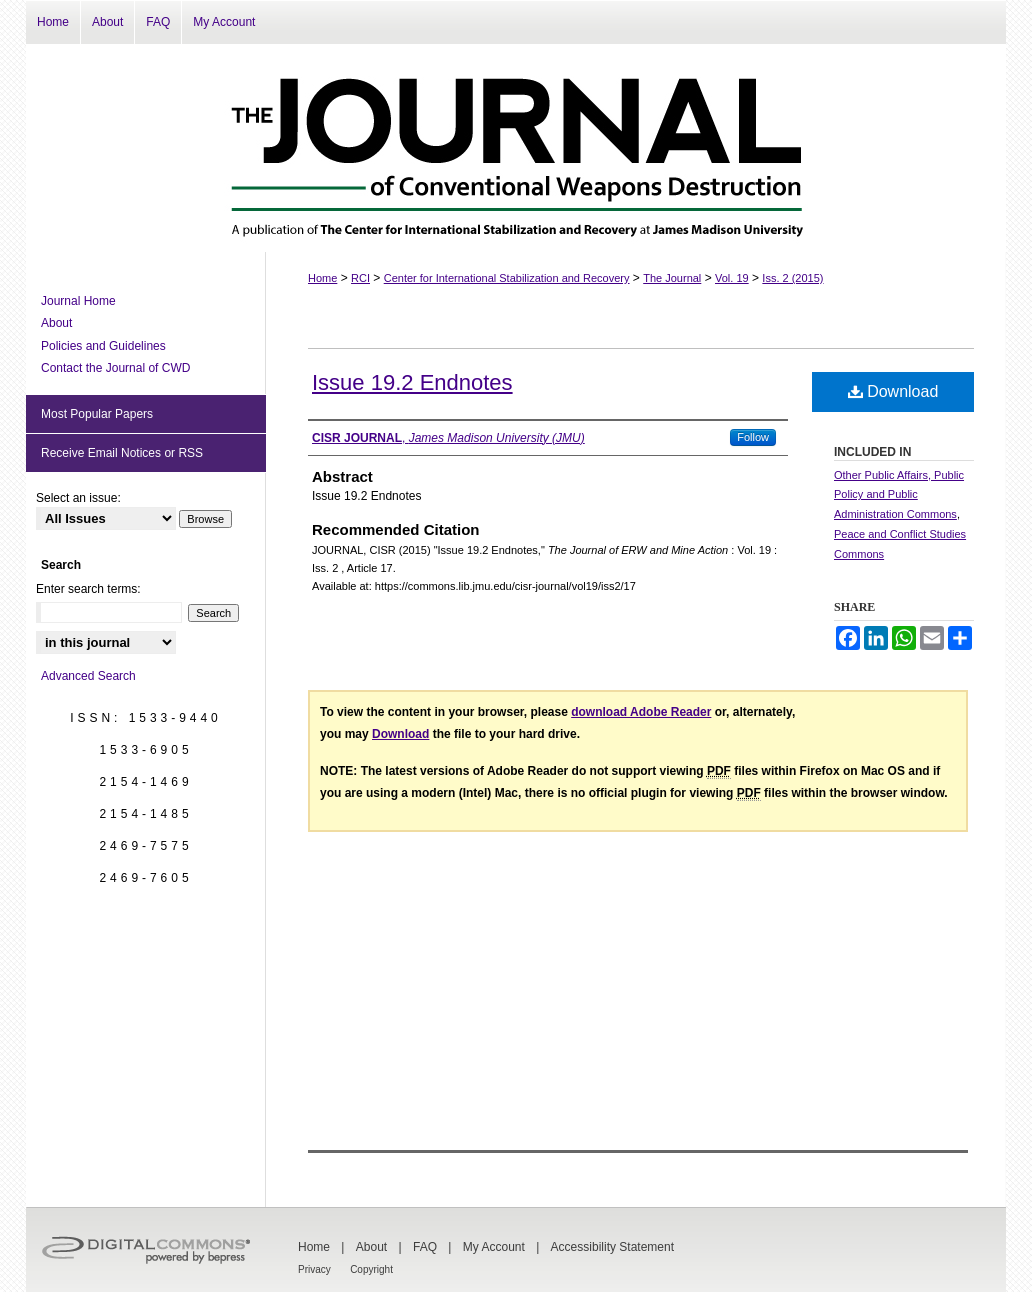 The height and width of the screenshot is (1292, 1032). I want to click on RCI, so click(360, 278).